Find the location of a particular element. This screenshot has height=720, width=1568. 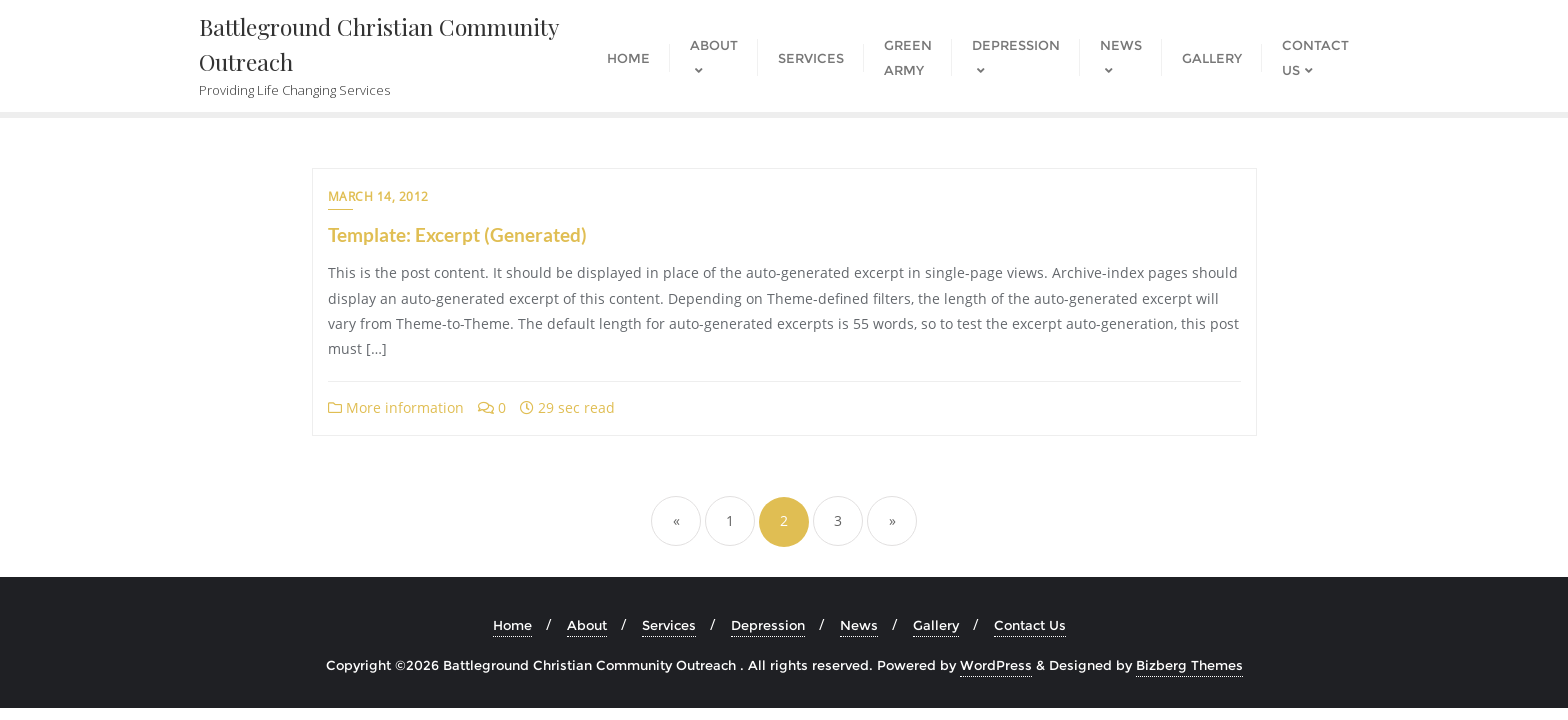

March 14, 2012 is located at coordinates (378, 196).